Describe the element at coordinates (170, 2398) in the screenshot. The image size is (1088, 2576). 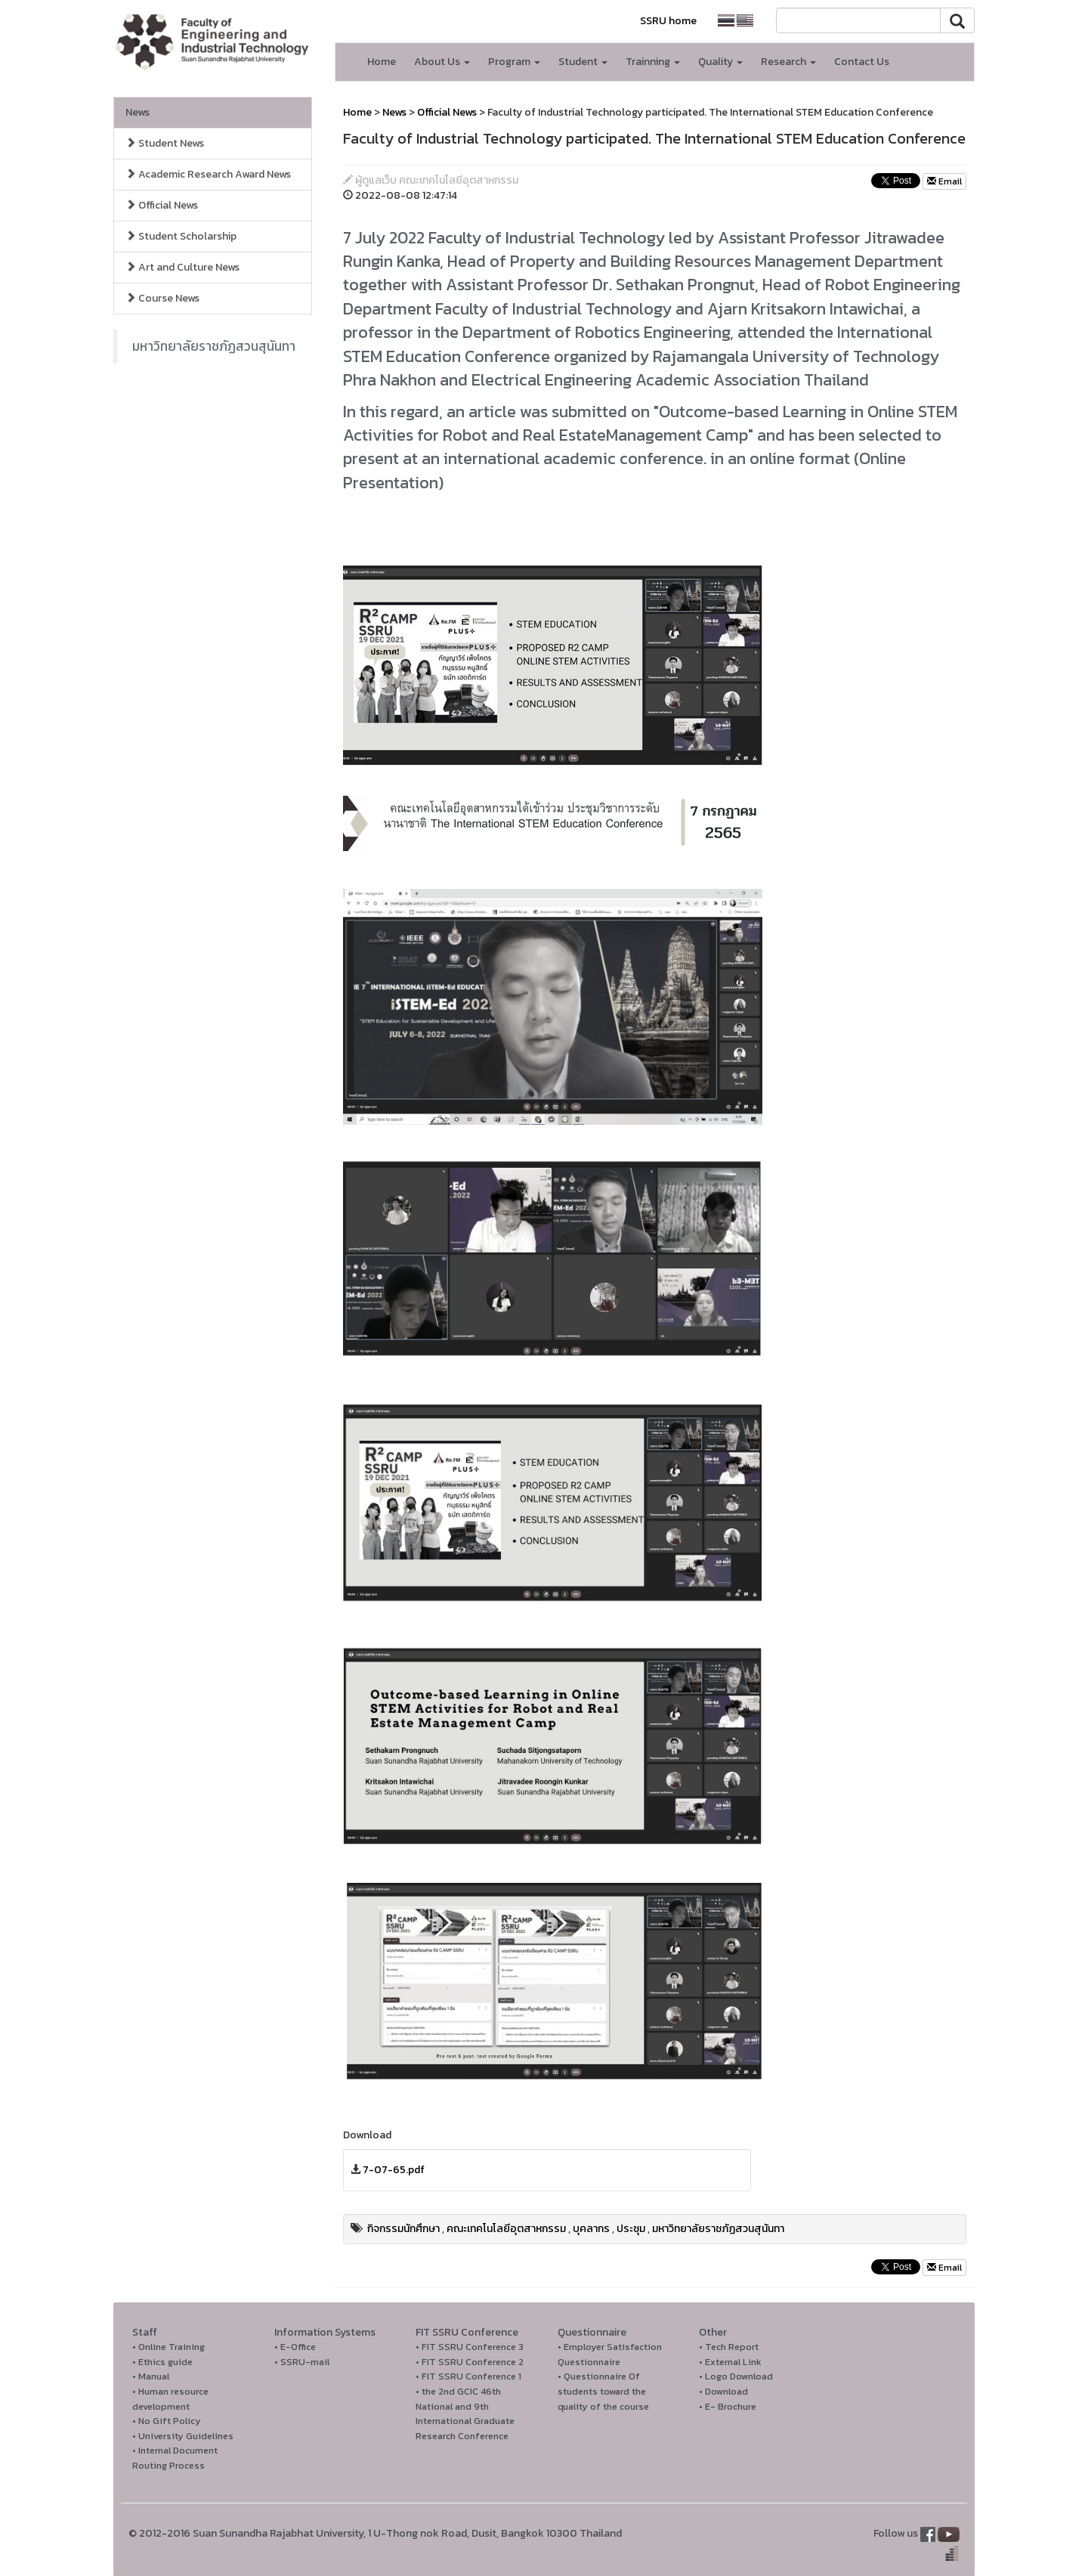
I see `• Human resource development` at that location.